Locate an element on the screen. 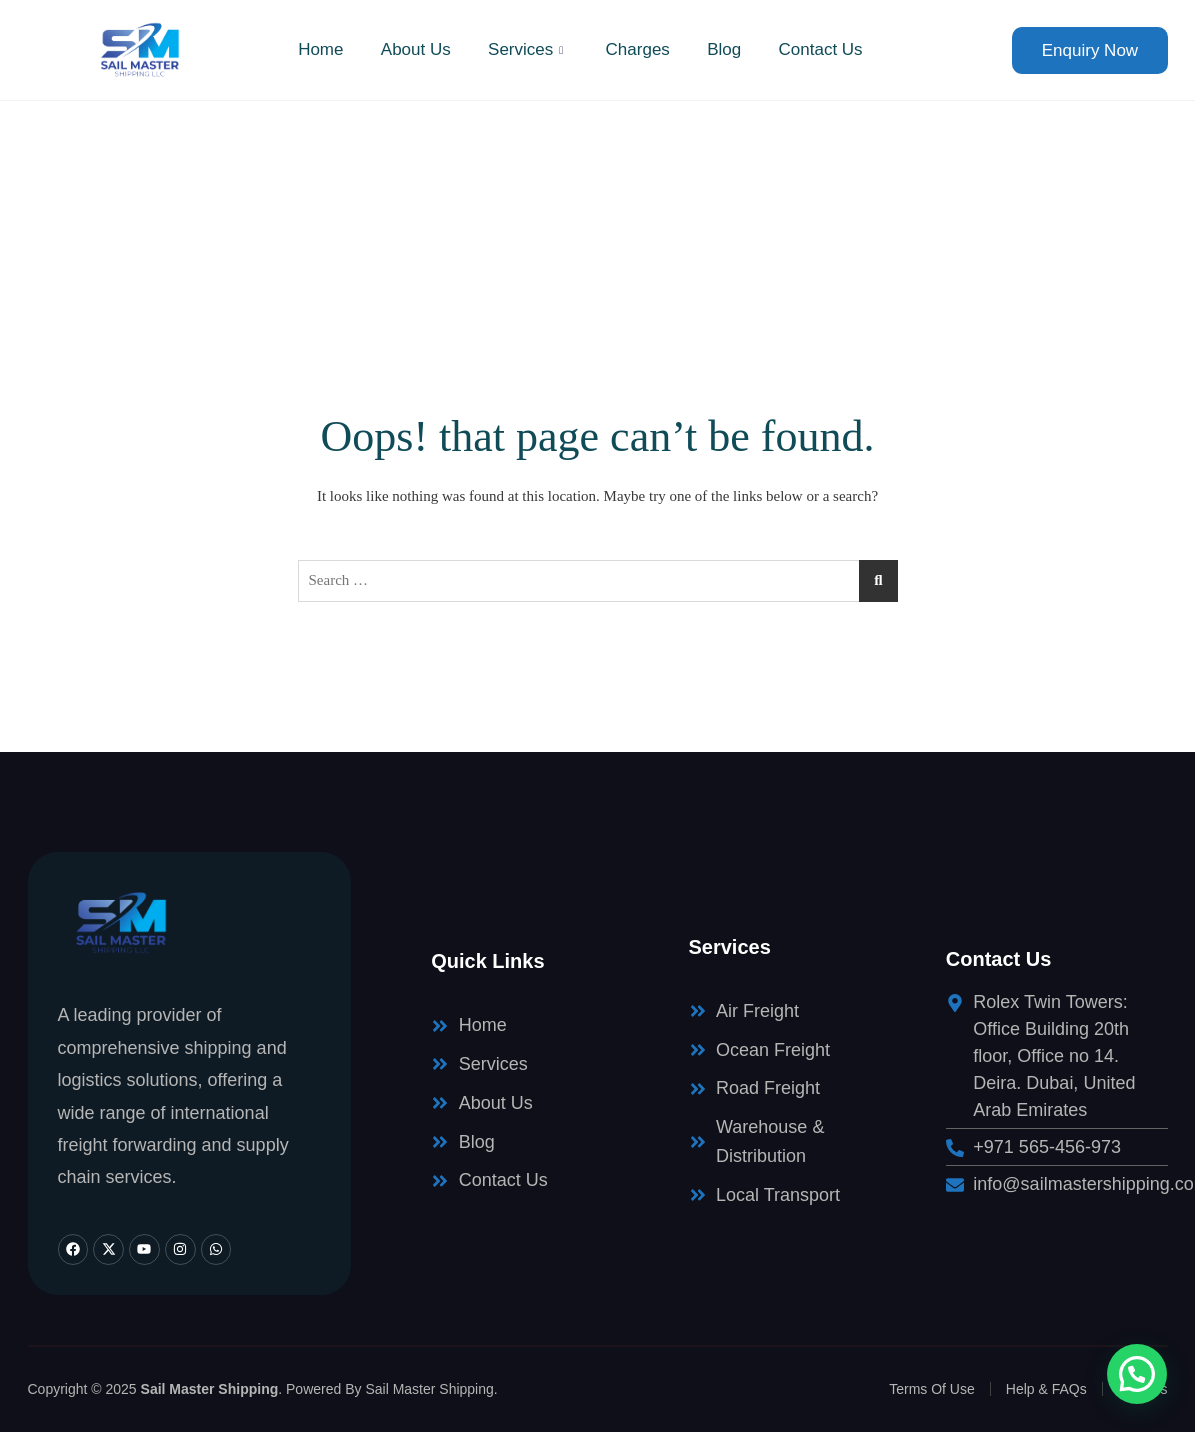 The height and width of the screenshot is (1432, 1195). Blog is located at coordinates (728, 49).